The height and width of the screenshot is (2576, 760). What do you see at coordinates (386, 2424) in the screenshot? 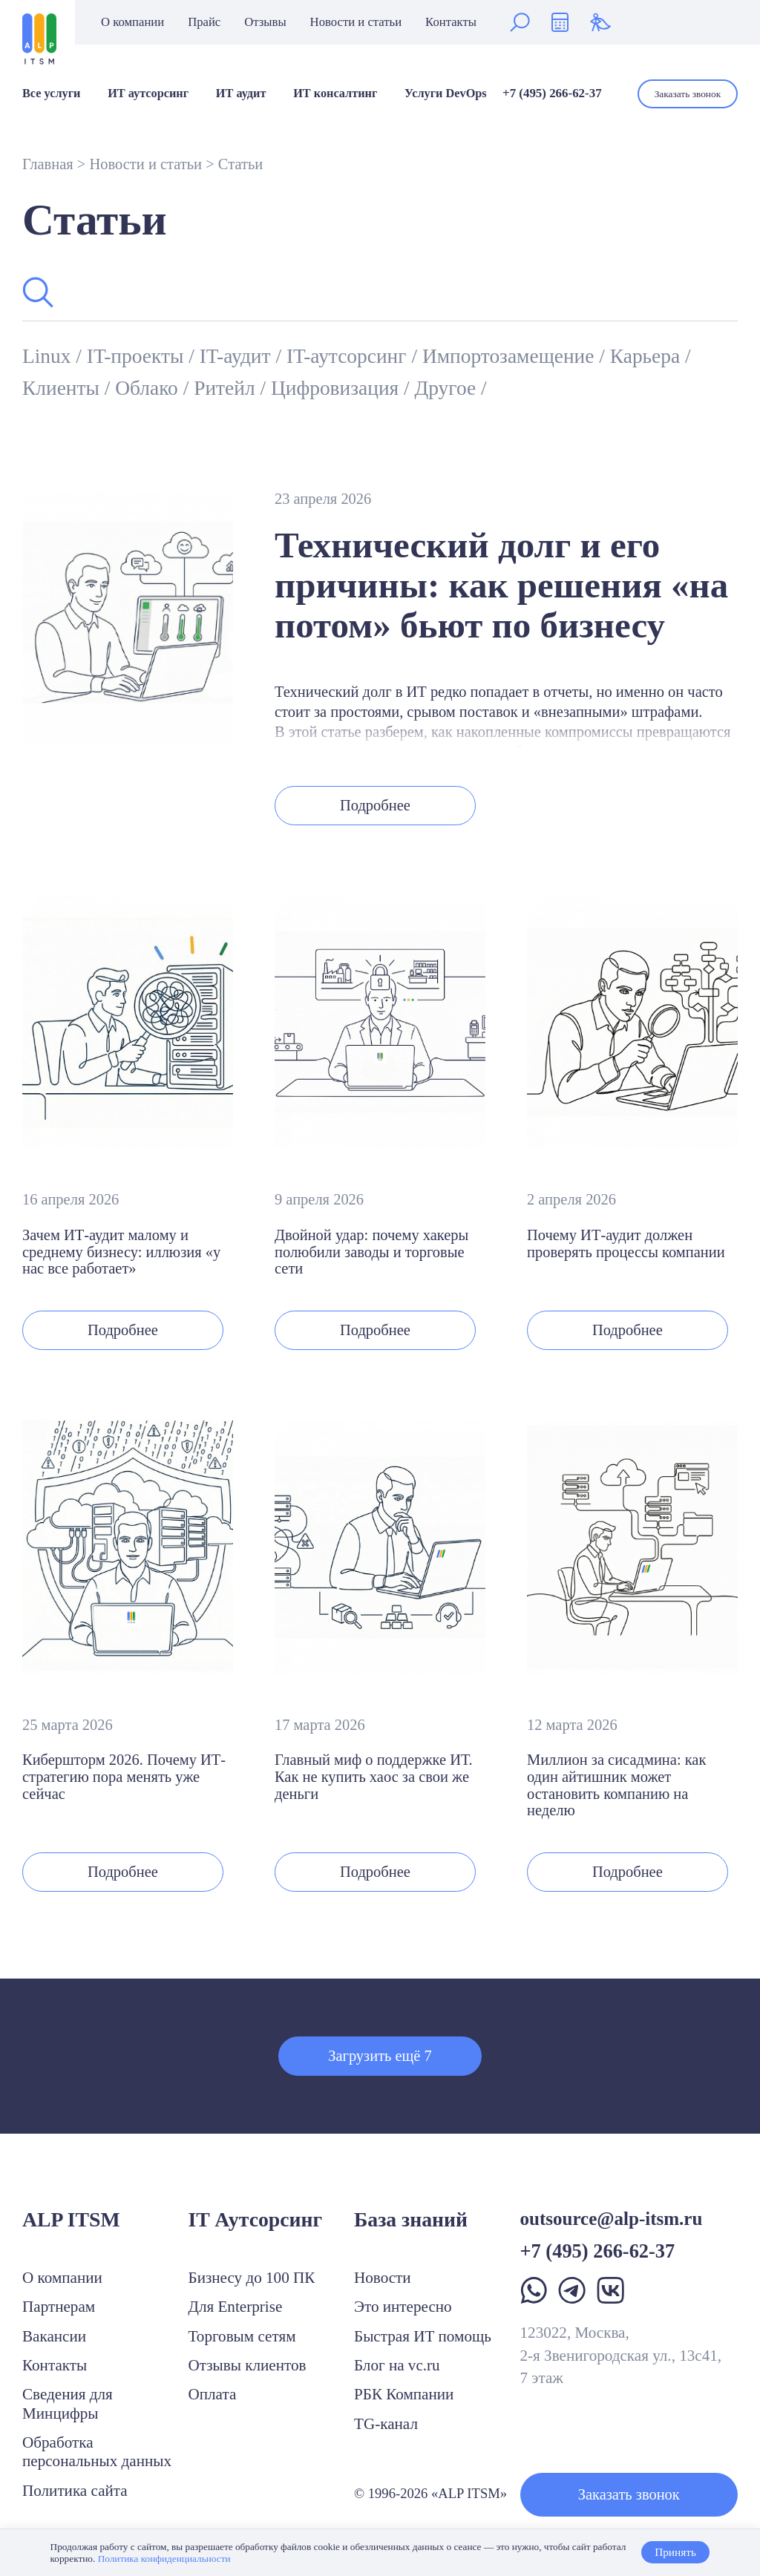
I see `TG-канал` at bounding box center [386, 2424].